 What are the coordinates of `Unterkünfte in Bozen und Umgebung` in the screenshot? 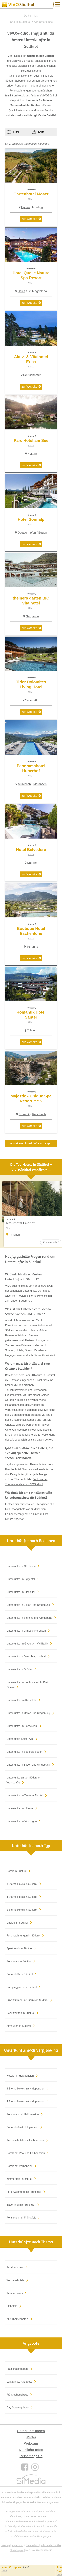 It's located at (30, 1764).